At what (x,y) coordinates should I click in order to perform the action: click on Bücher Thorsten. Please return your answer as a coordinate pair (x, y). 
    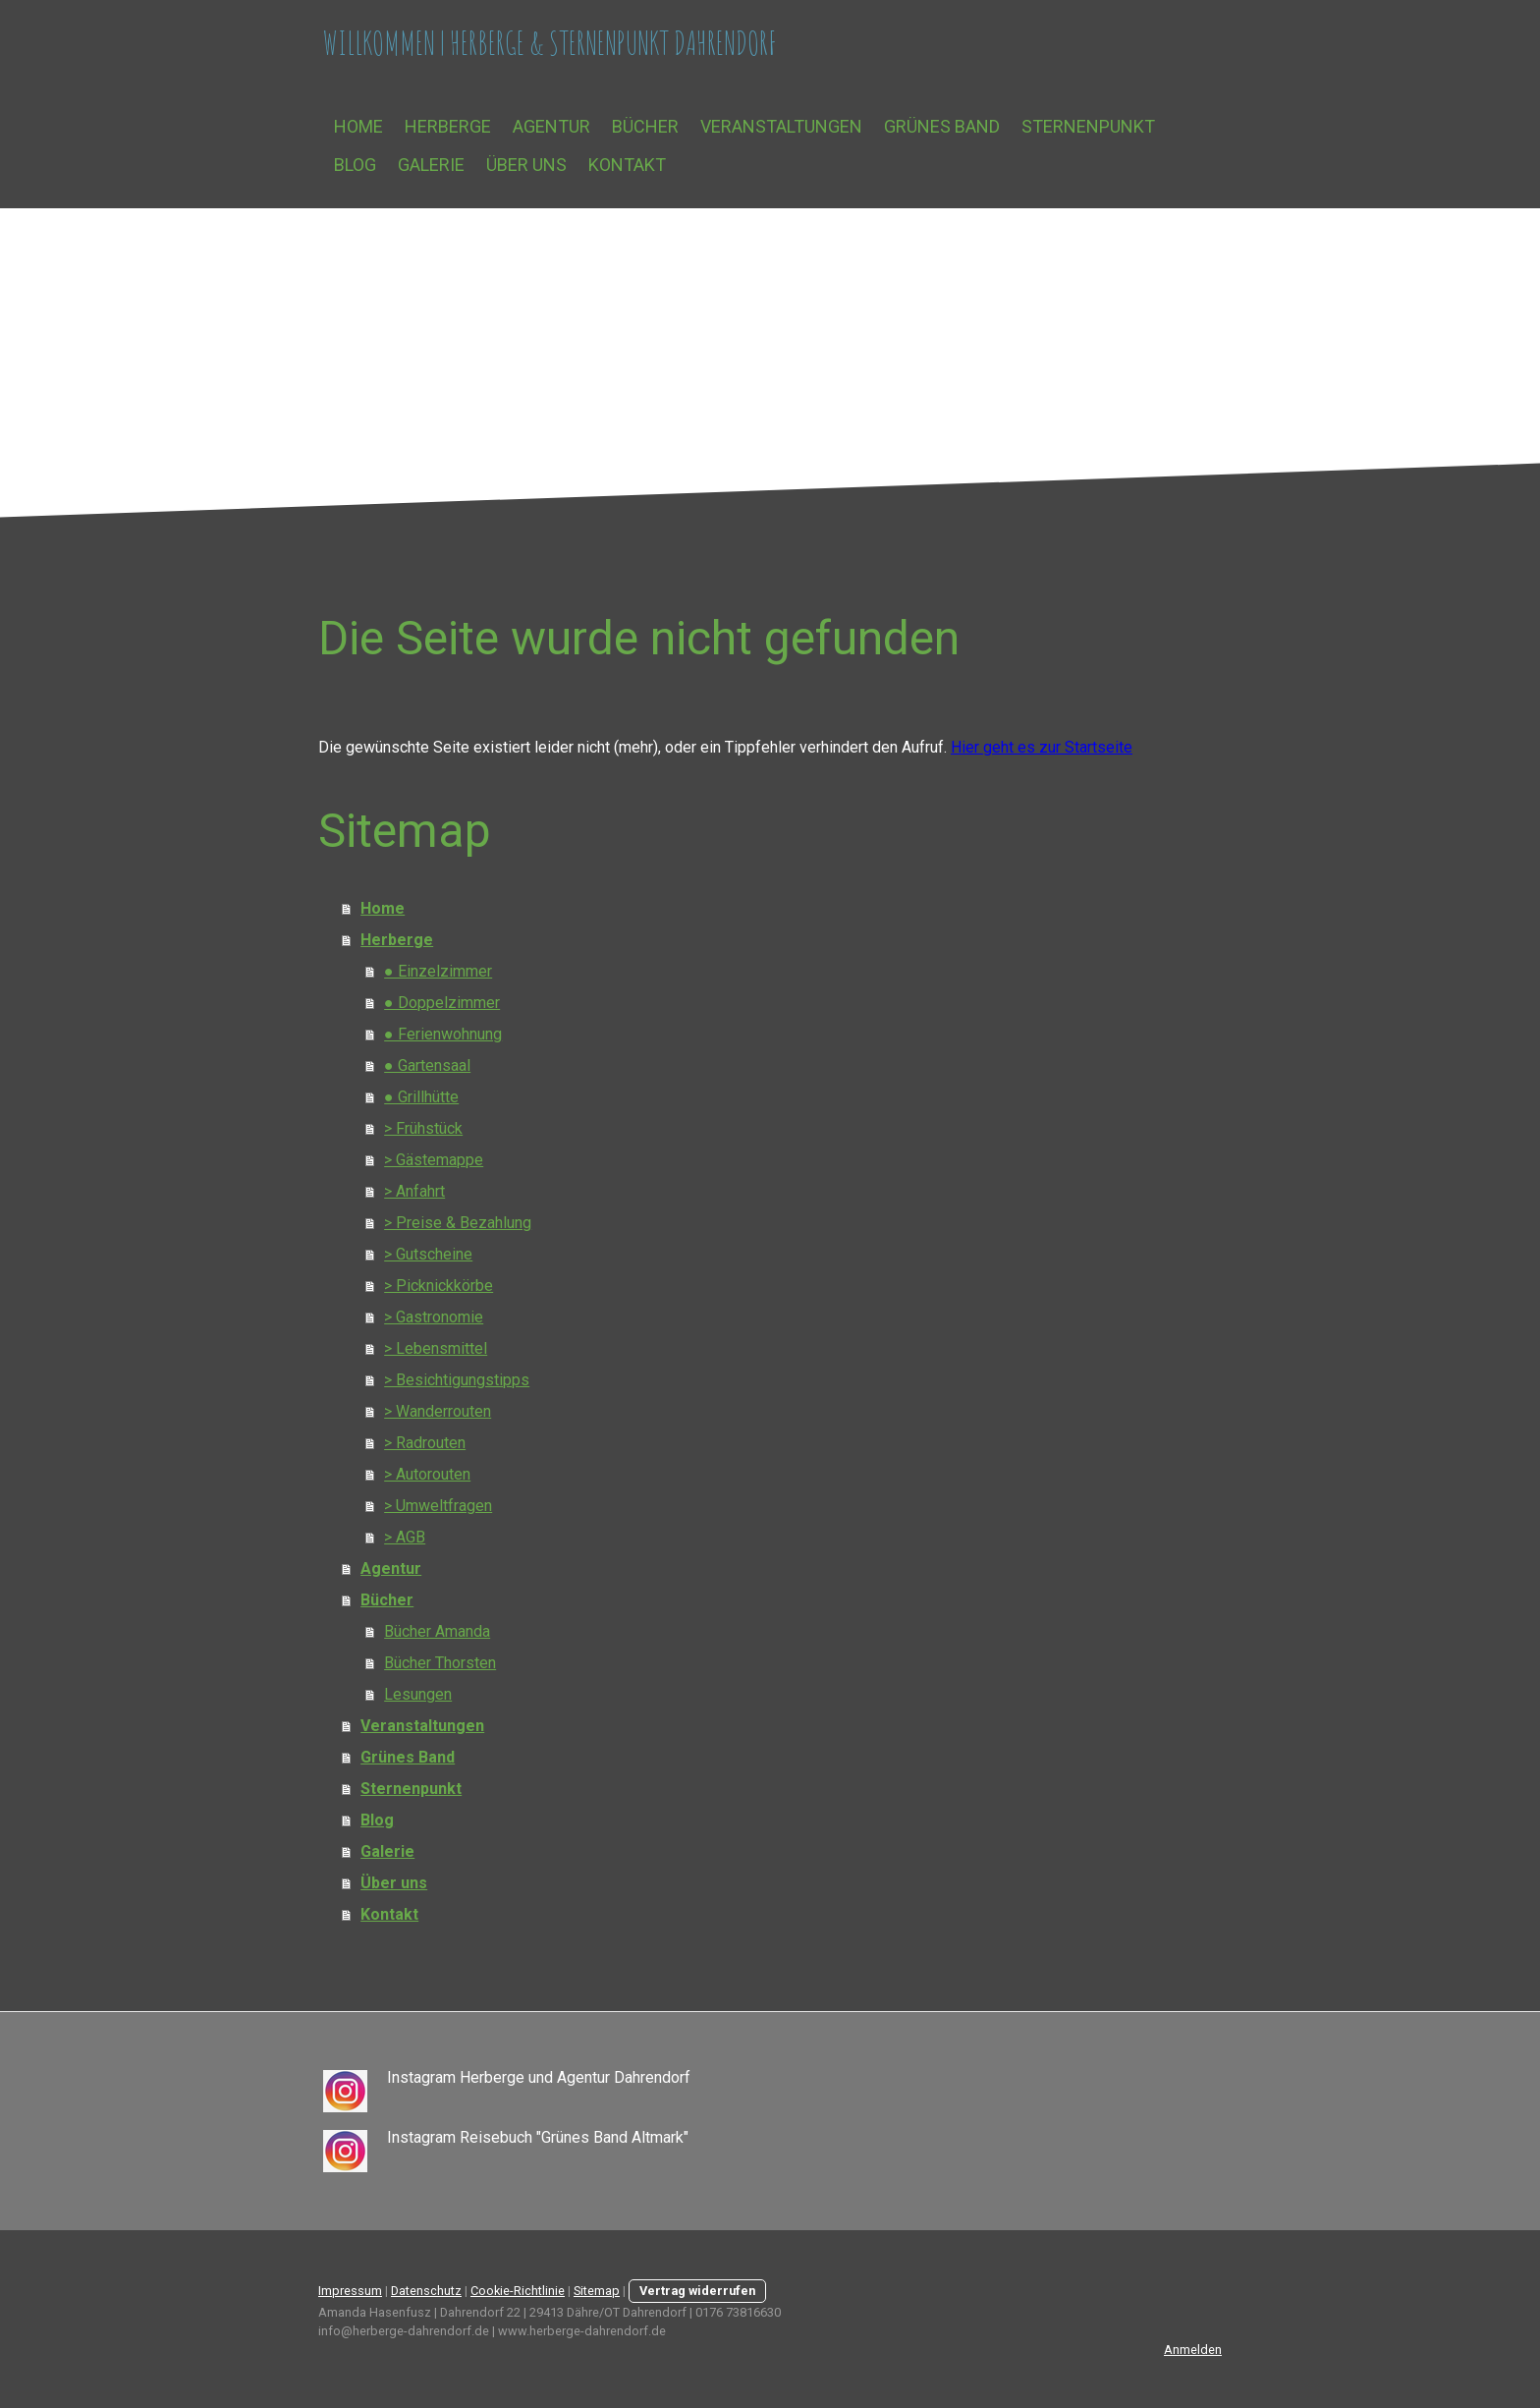
    Looking at the image, I should click on (440, 1662).